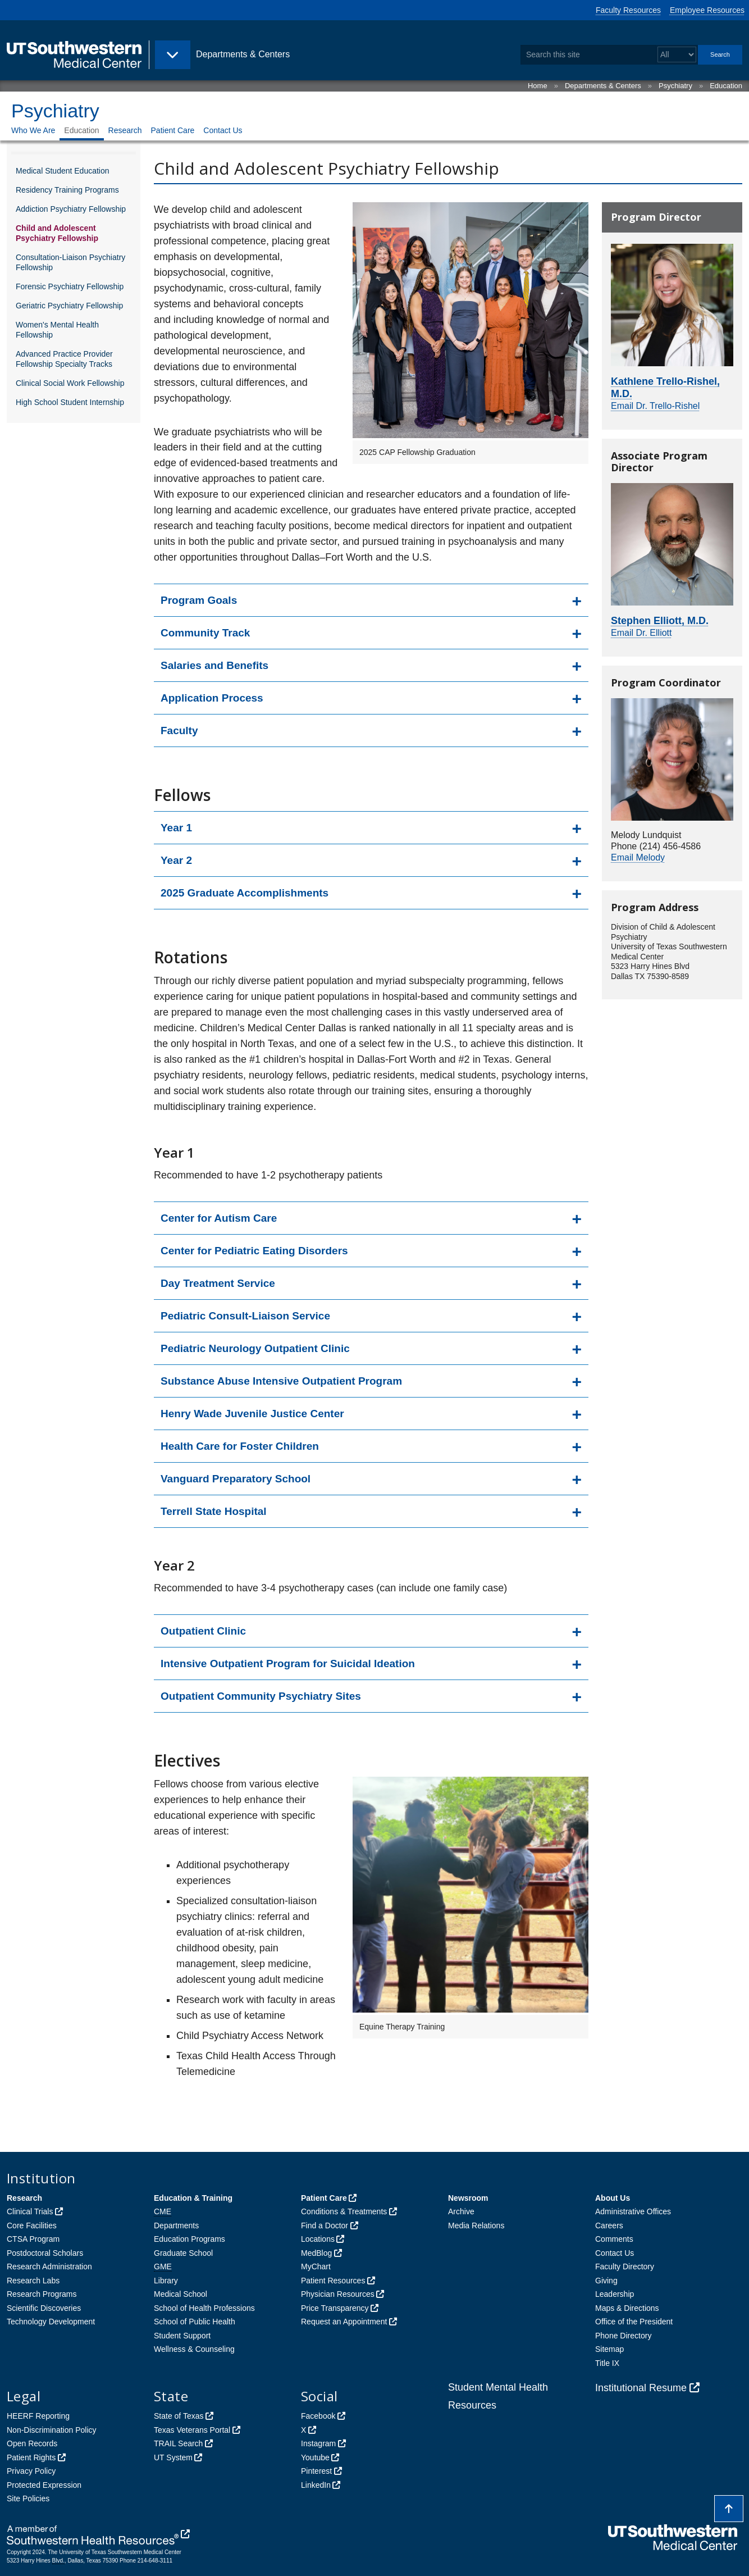  Describe the element at coordinates (176, 828) in the screenshot. I see `Year 1` at that location.